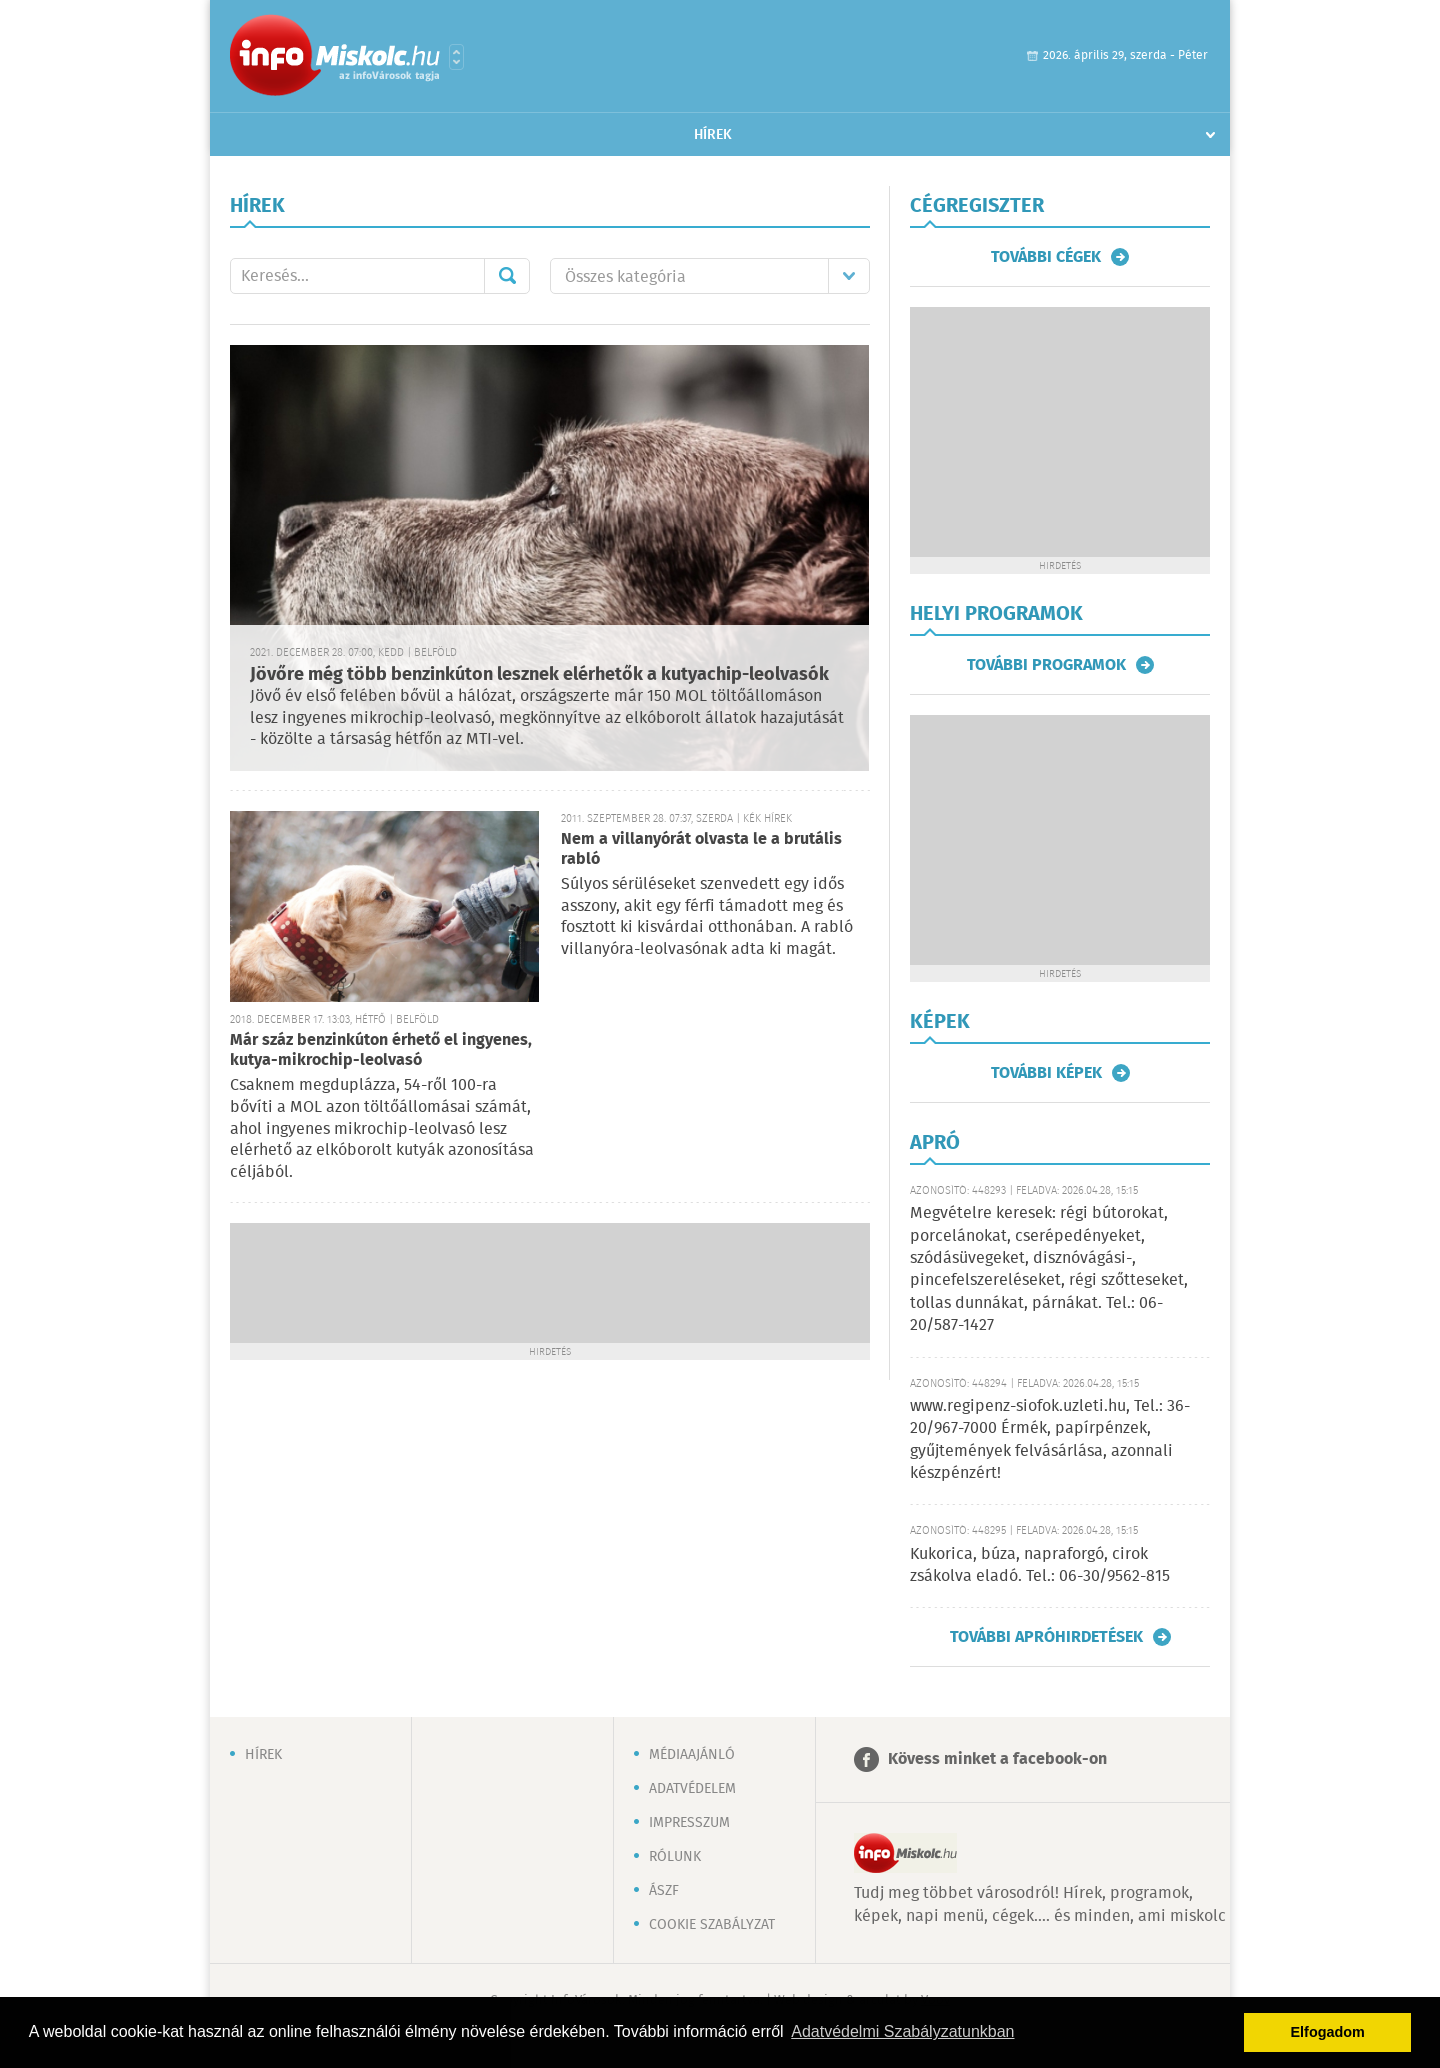 The height and width of the screenshot is (2068, 1440). What do you see at coordinates (507, 276) in the screenshot?
I see `Mehet` at bounding box center [507, 276].